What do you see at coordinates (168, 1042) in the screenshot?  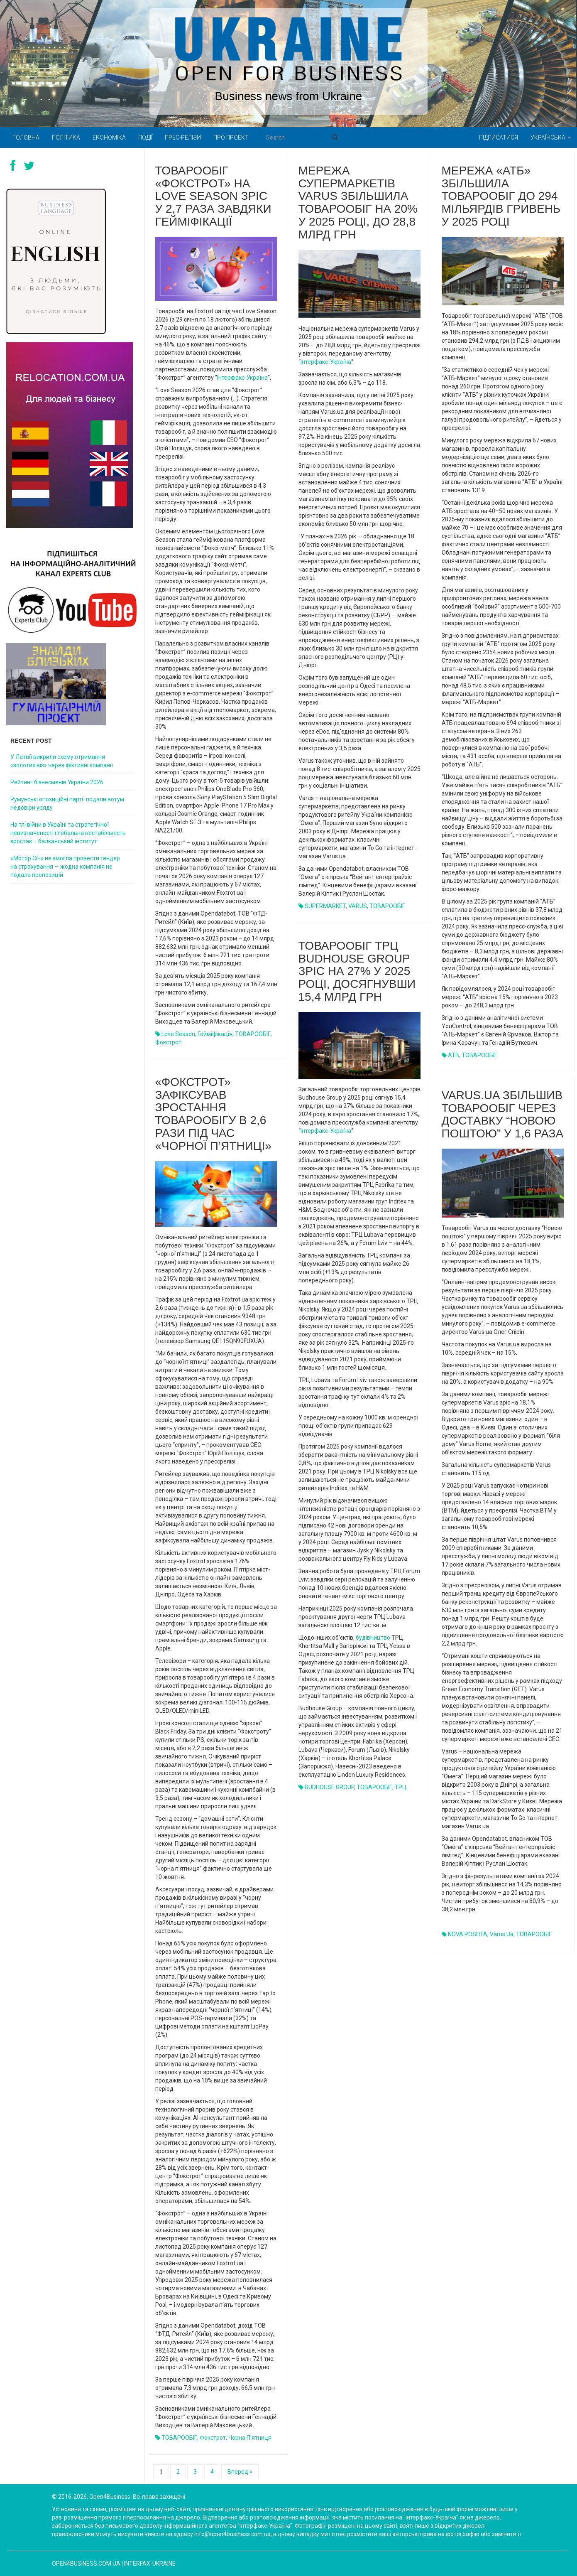 I see `Фокстрот` at bounding box center [168, 1042].